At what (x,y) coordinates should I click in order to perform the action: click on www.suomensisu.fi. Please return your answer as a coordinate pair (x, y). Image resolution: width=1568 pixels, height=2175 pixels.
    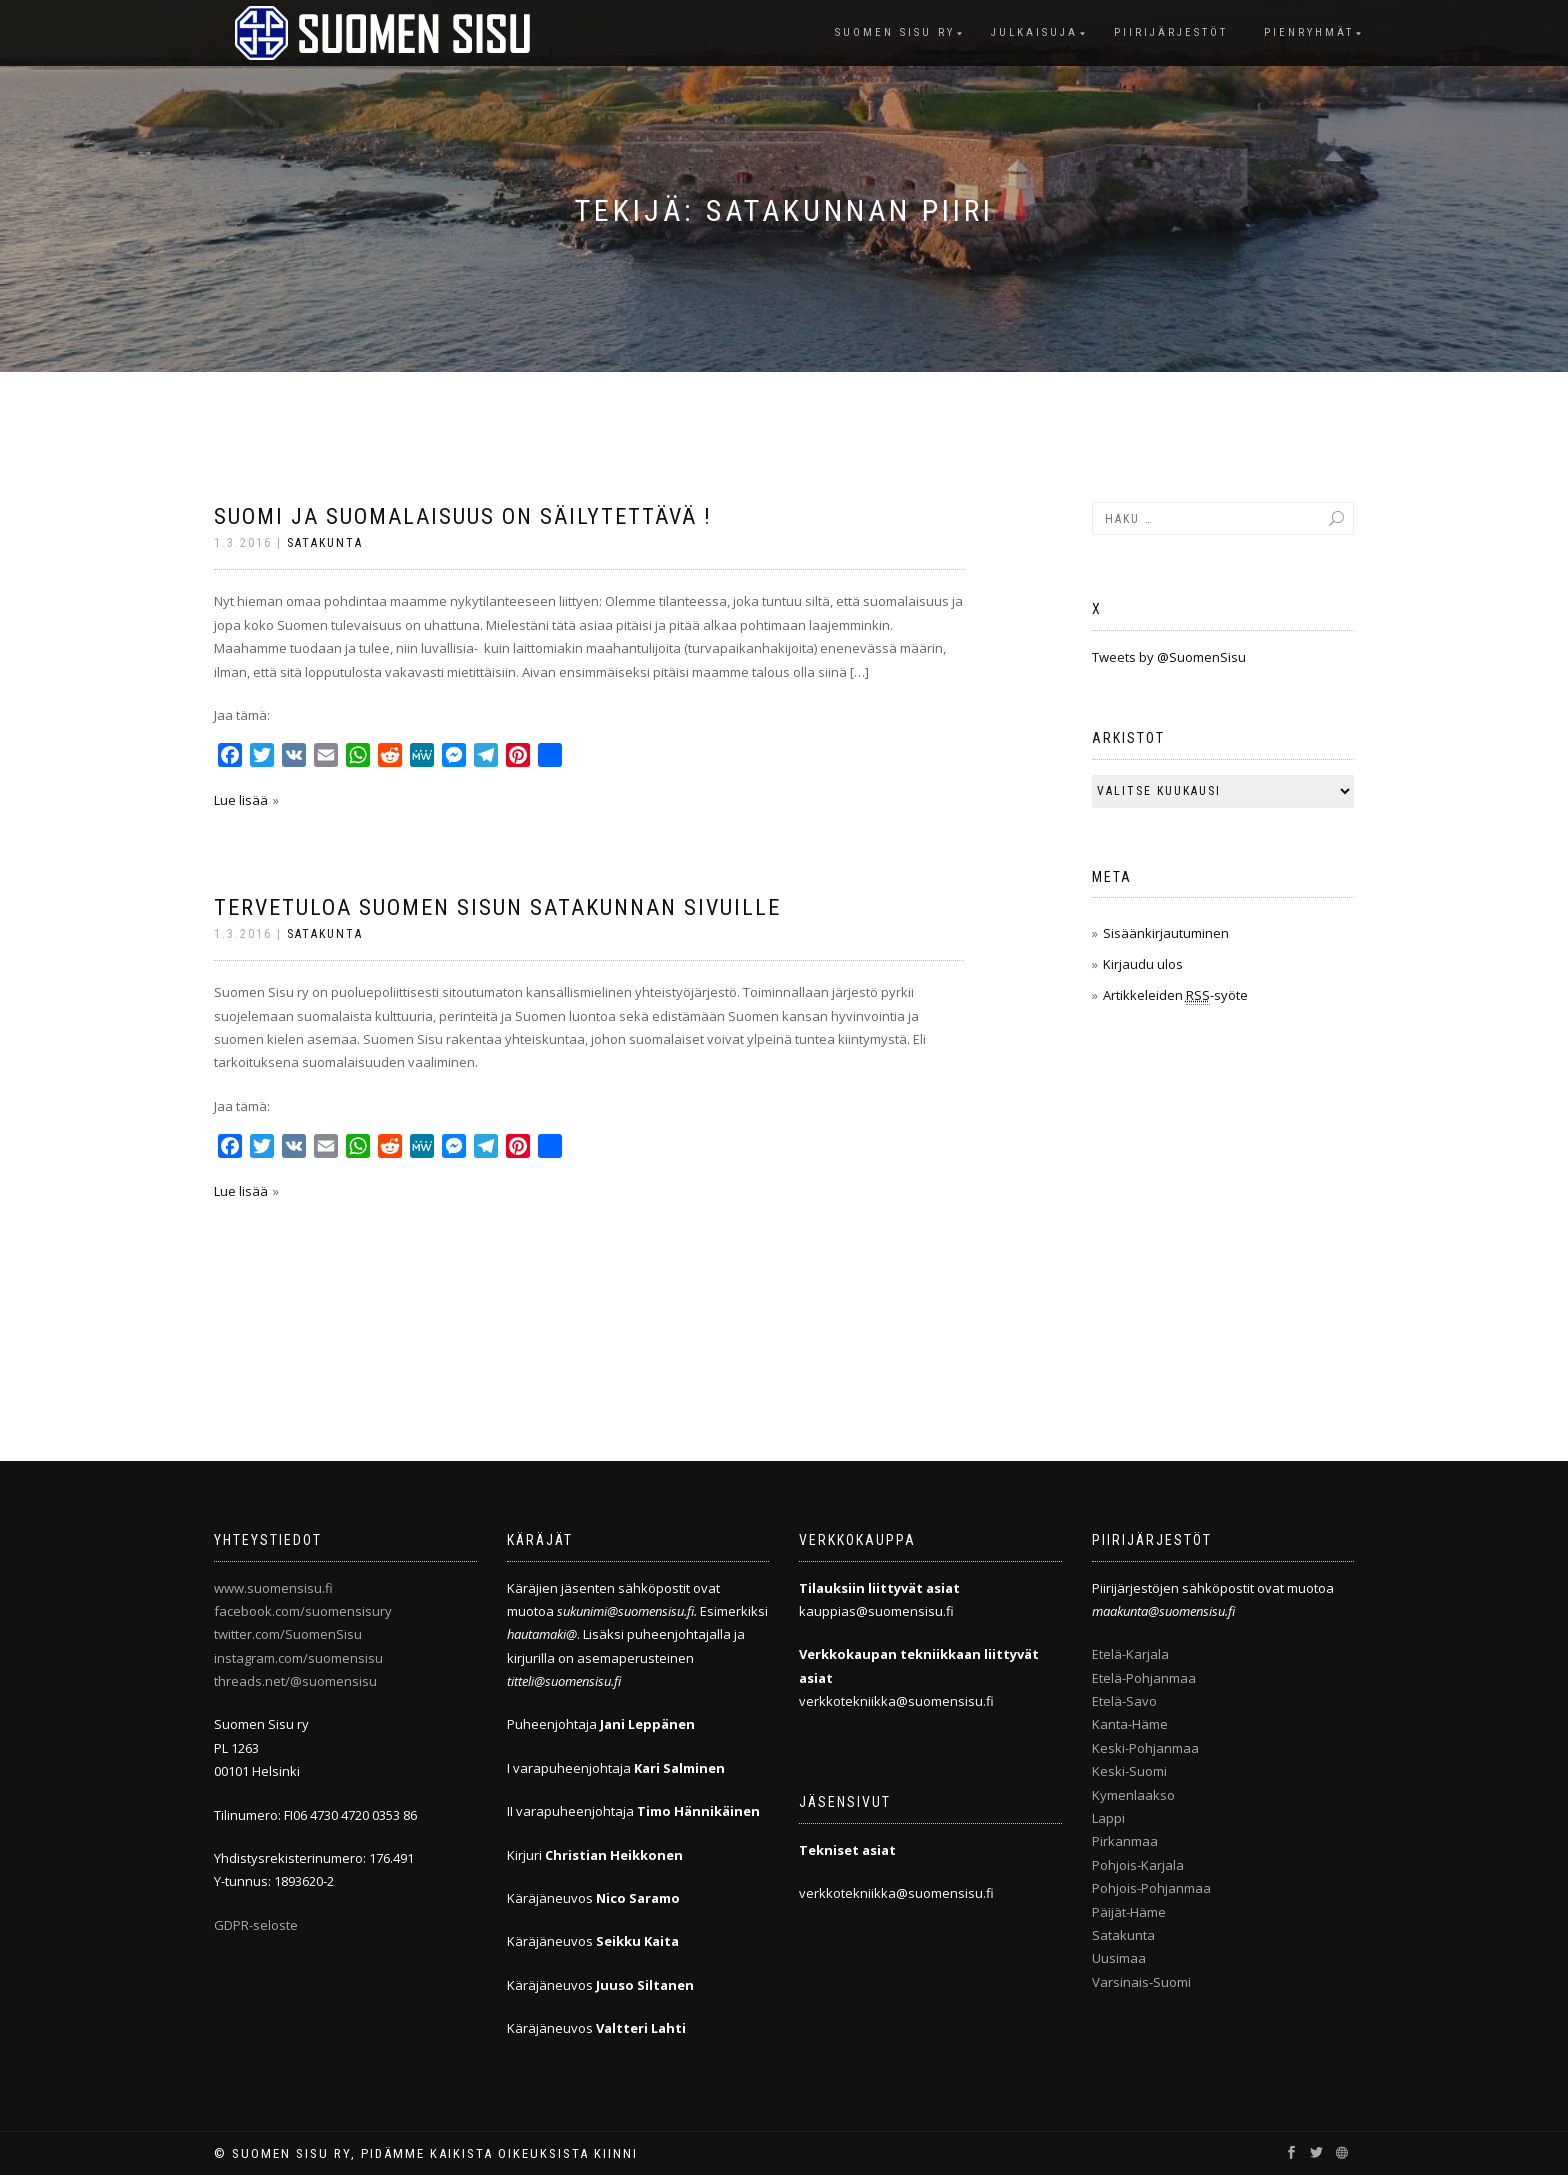
    Looking at the image, I should click on (273, 1588).